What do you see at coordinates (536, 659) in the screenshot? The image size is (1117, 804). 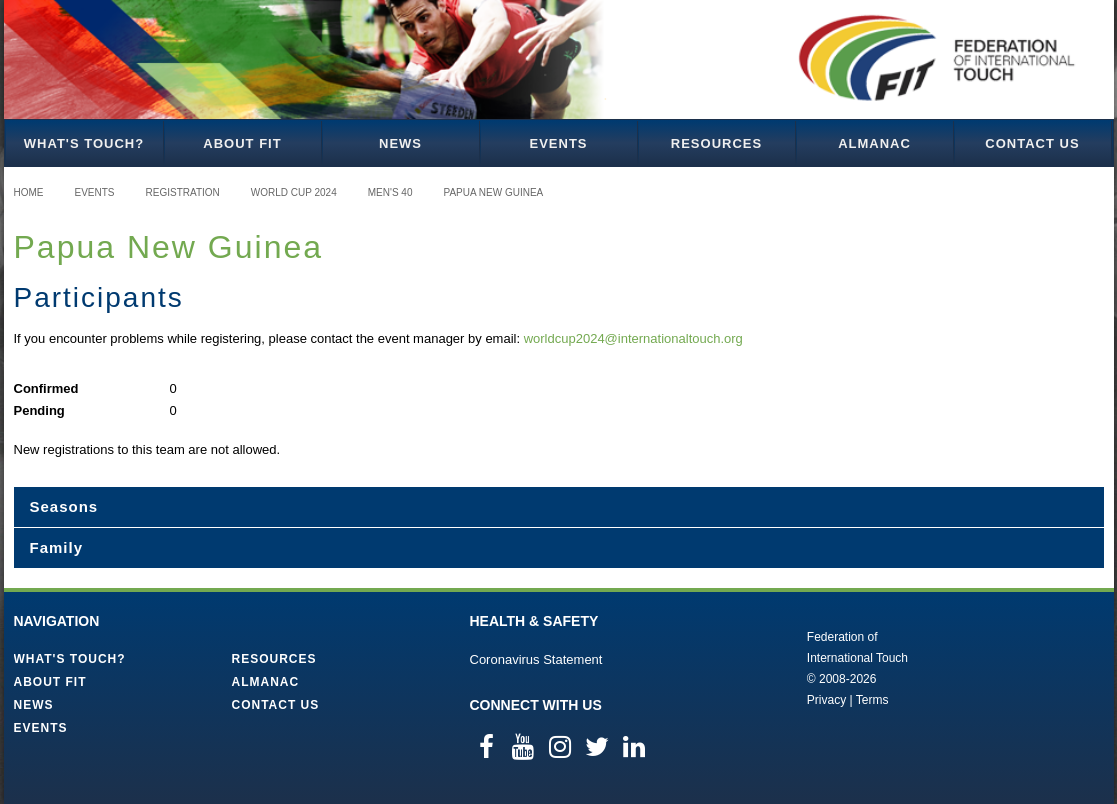 I see `Coronavirus Statement` at bounding box center [536, 659].